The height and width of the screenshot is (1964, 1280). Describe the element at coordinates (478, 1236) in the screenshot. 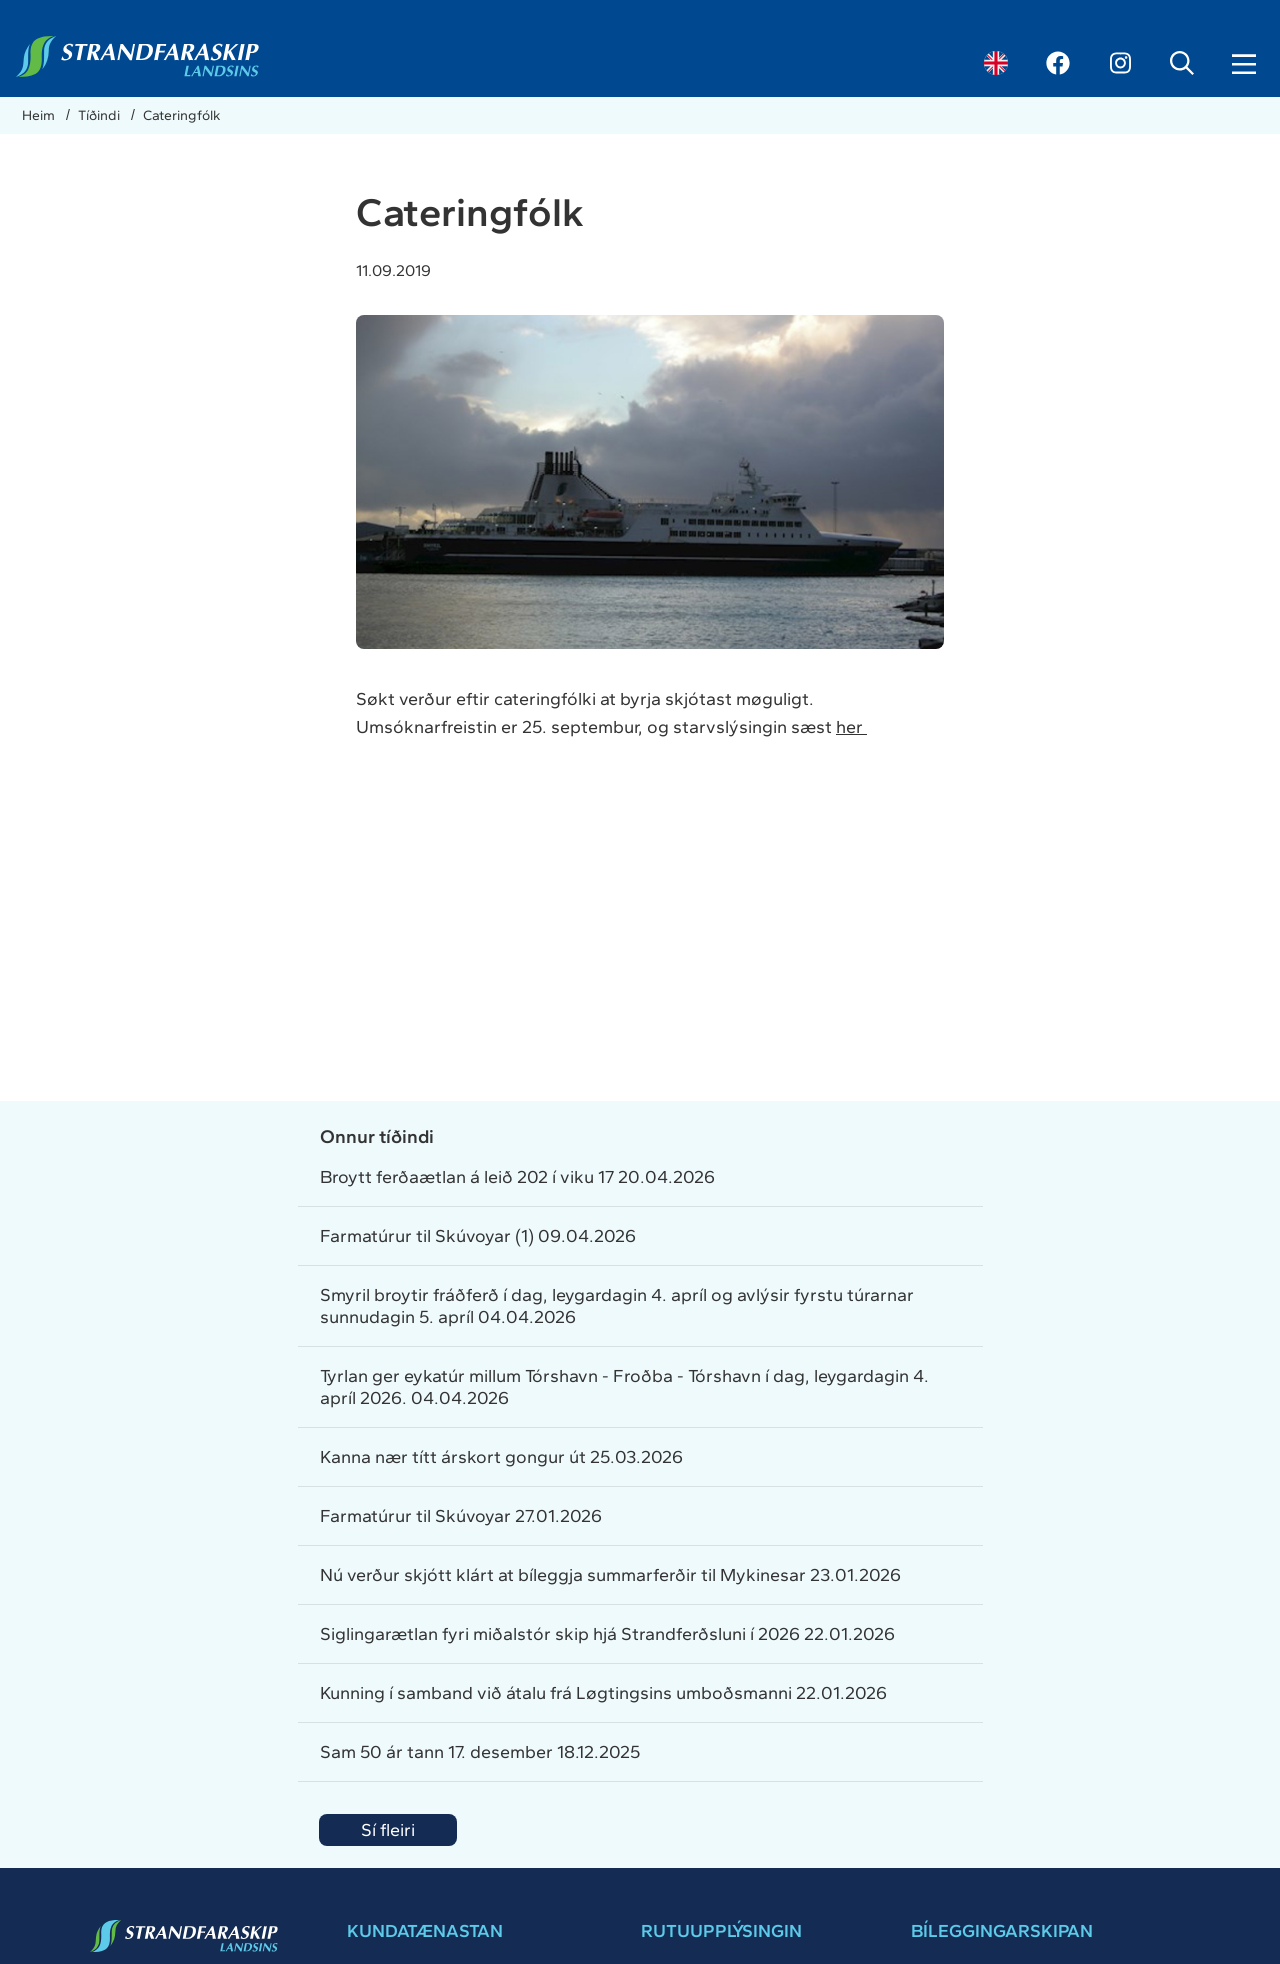

I see `Farmatúrur til Skúvoyar (1) 09.04.2026` at that location.